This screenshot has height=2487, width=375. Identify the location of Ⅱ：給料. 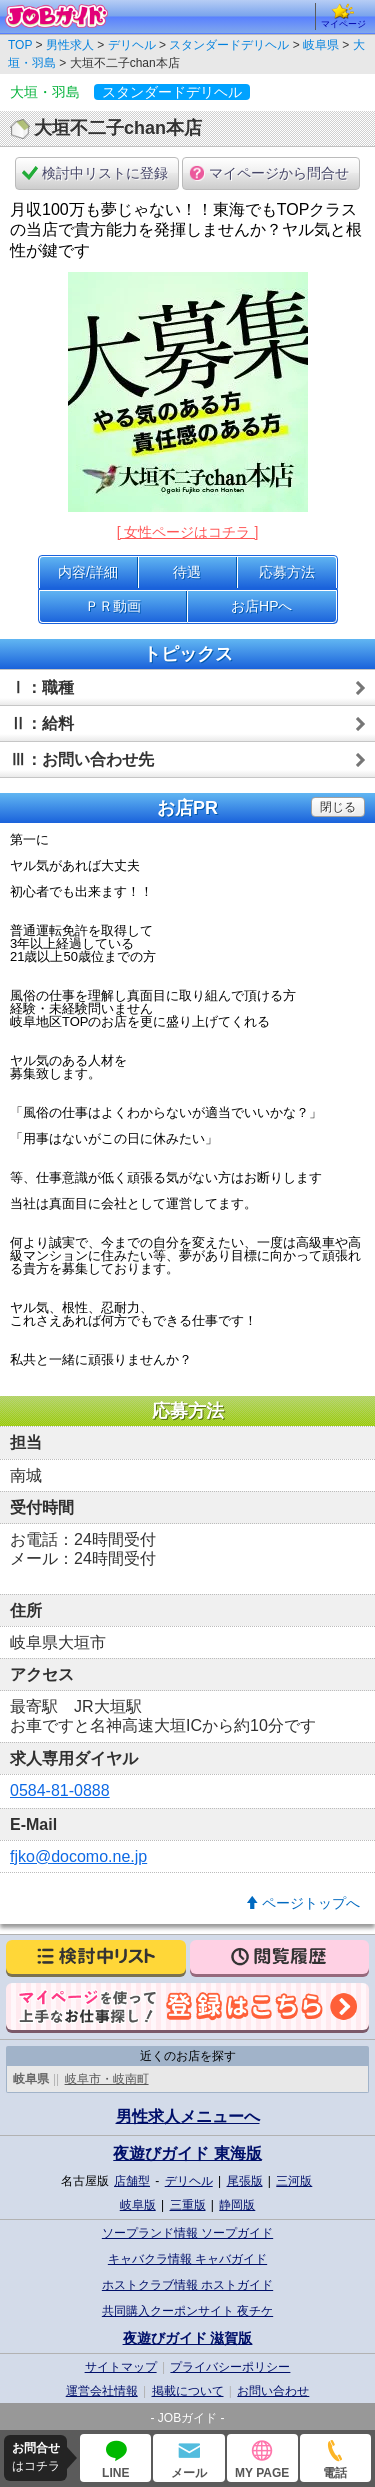
(42, 723).